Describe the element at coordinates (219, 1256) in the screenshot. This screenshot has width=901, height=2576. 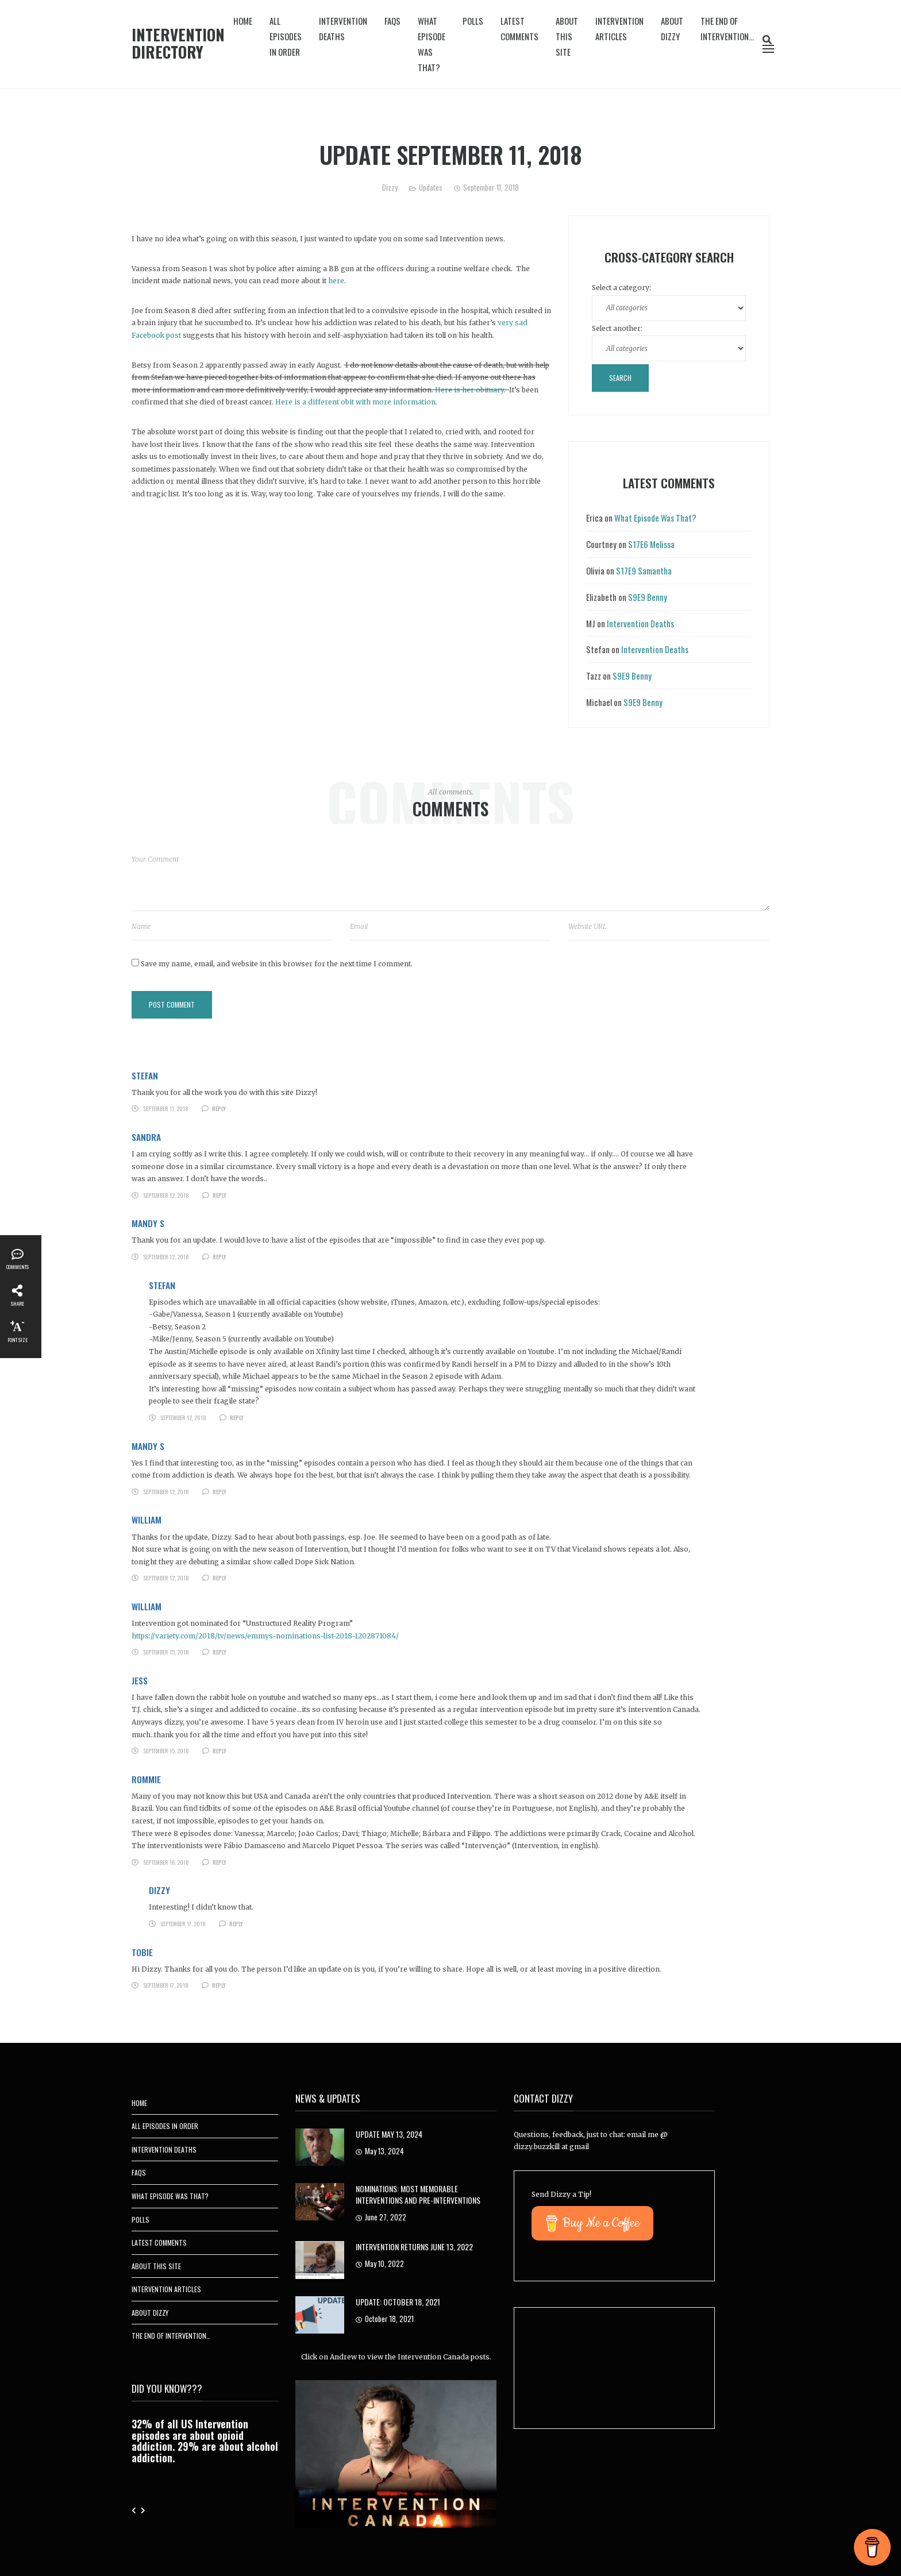
I see `Reply [Reply to Mandy S]` at that location.